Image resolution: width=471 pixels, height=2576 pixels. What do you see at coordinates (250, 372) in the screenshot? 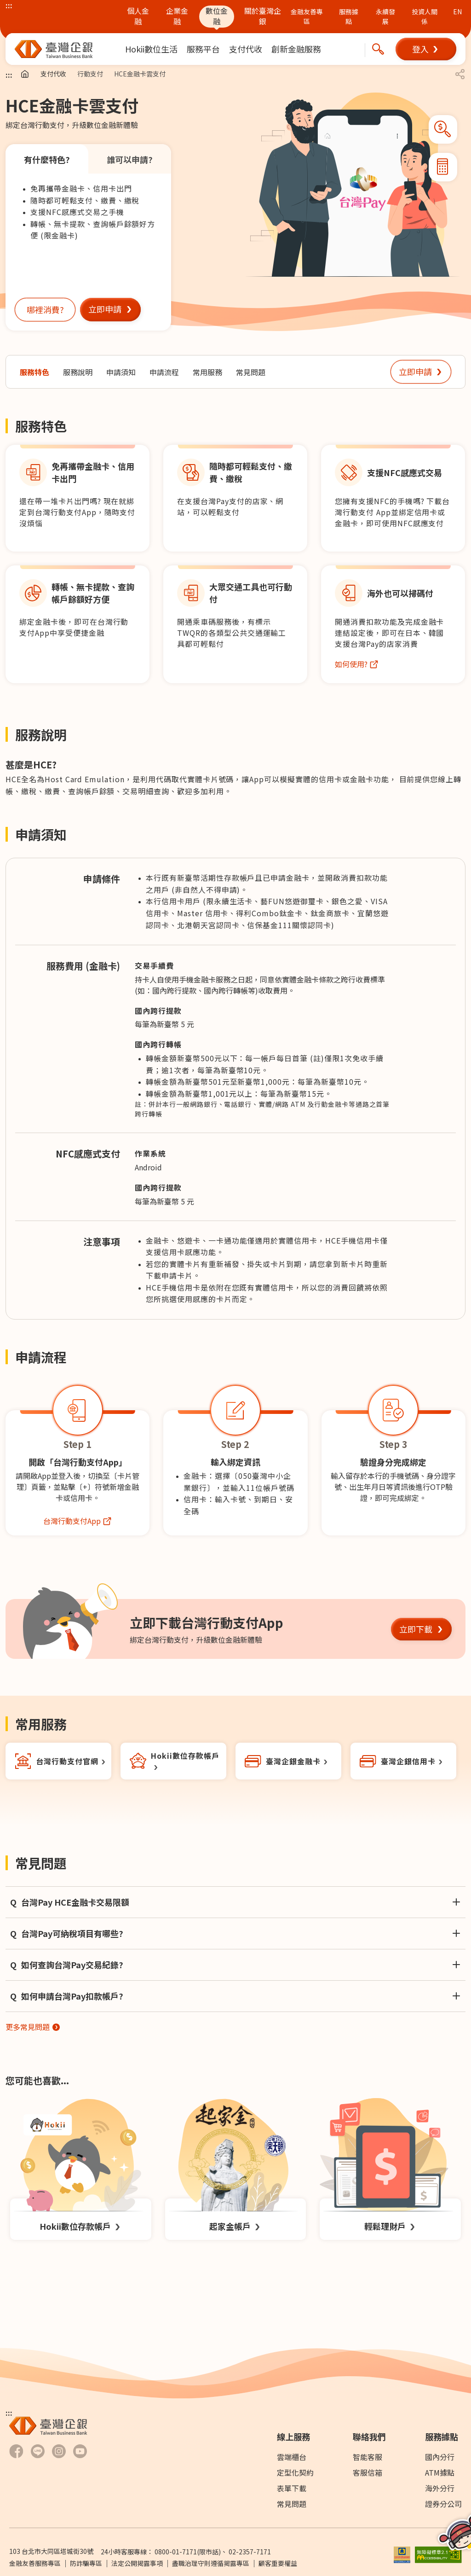
I see `[前往常見問題]` at bounding box center [250, 372].